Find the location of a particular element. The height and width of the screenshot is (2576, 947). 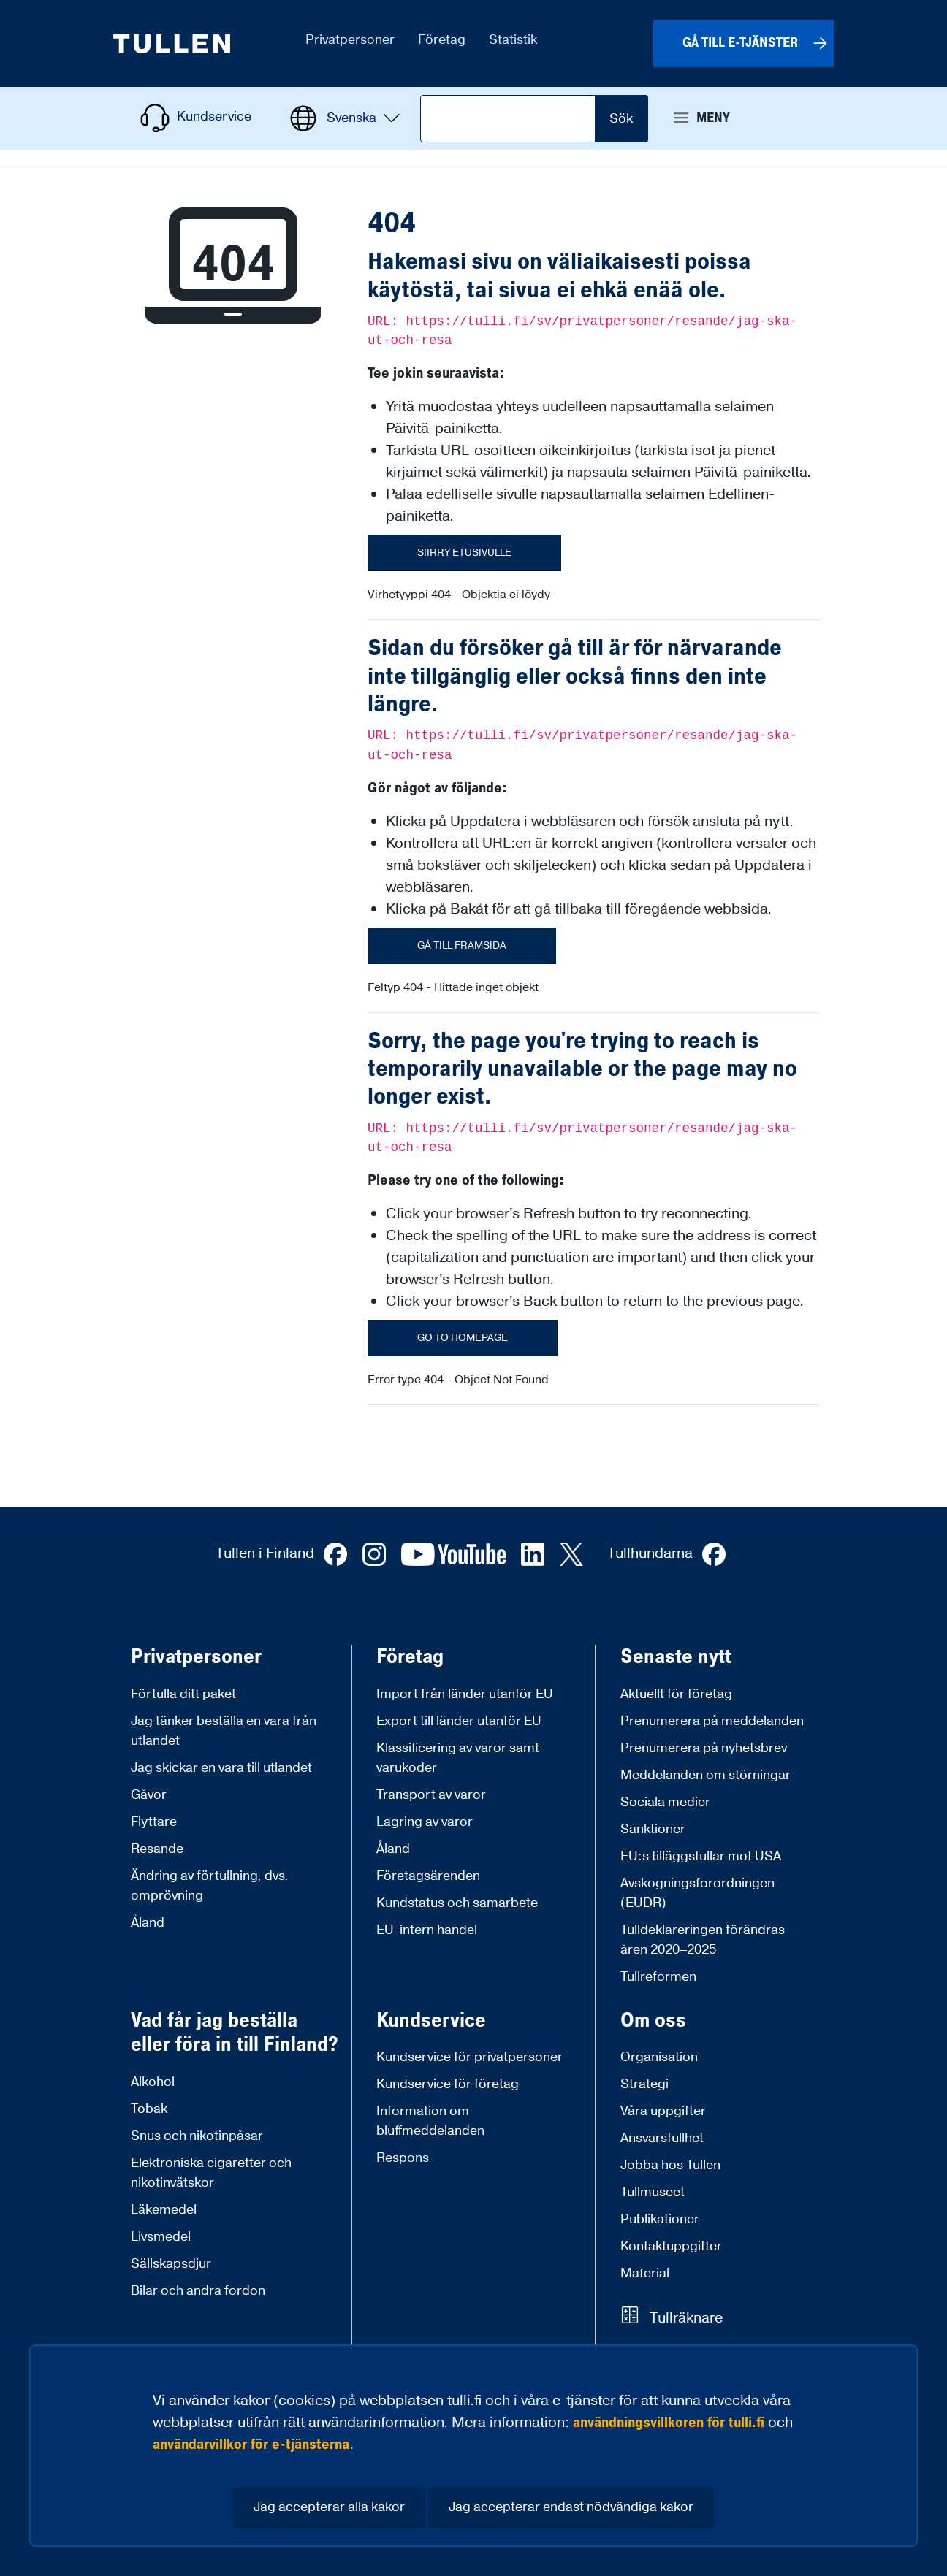

Publikationer is located at coordinates (659, 2219).